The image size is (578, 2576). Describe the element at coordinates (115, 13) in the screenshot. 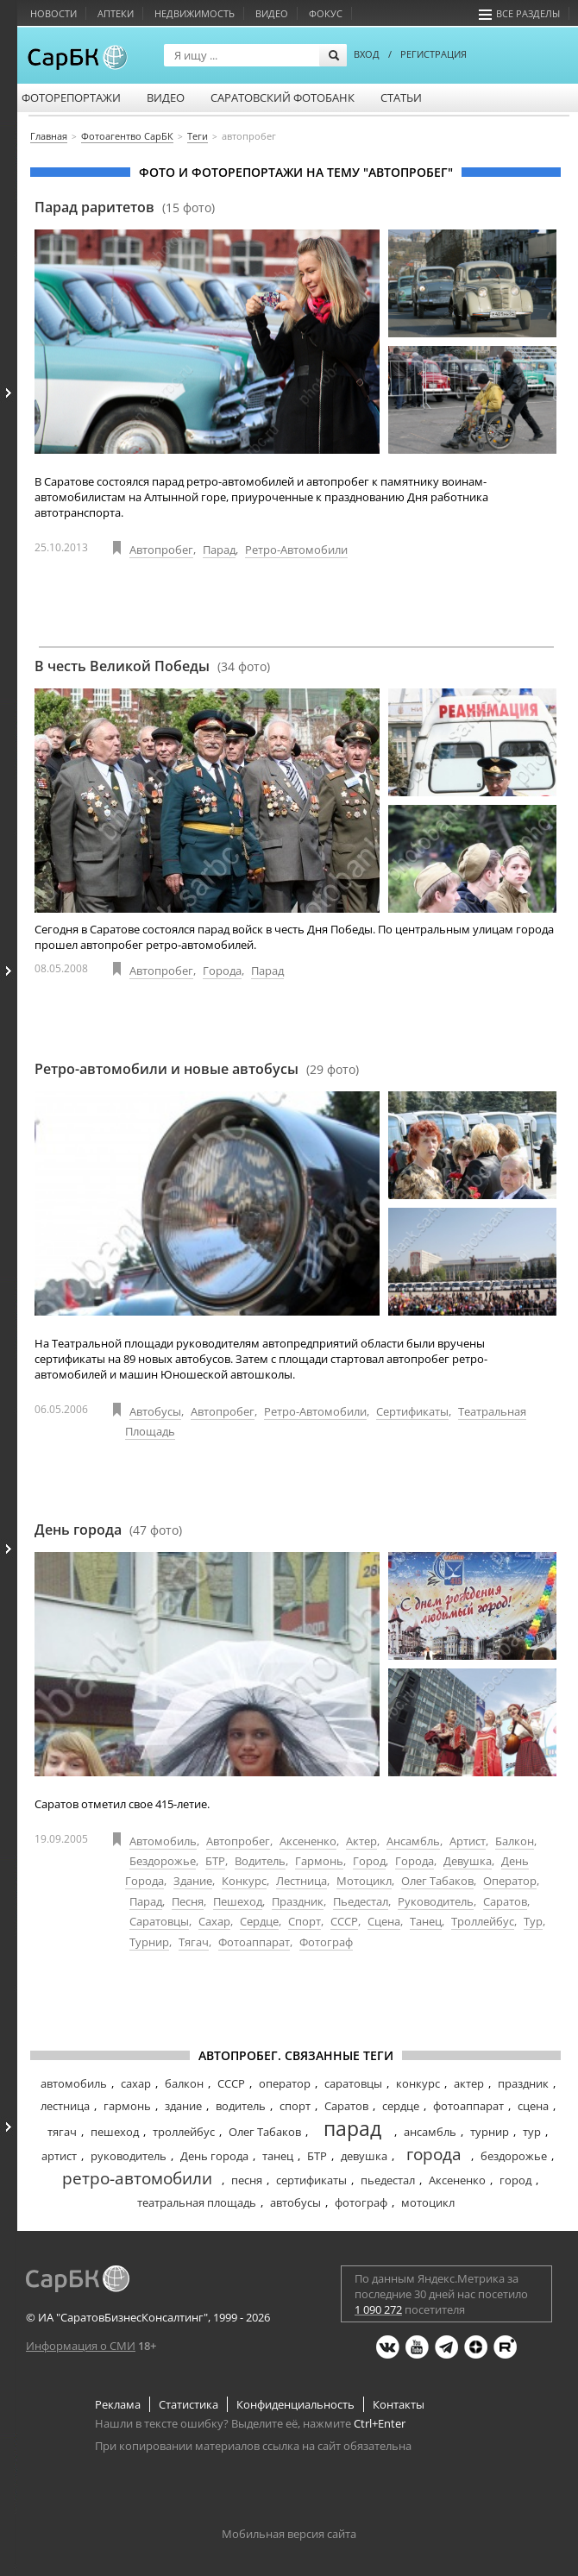

I see `Аптеки` at that location.